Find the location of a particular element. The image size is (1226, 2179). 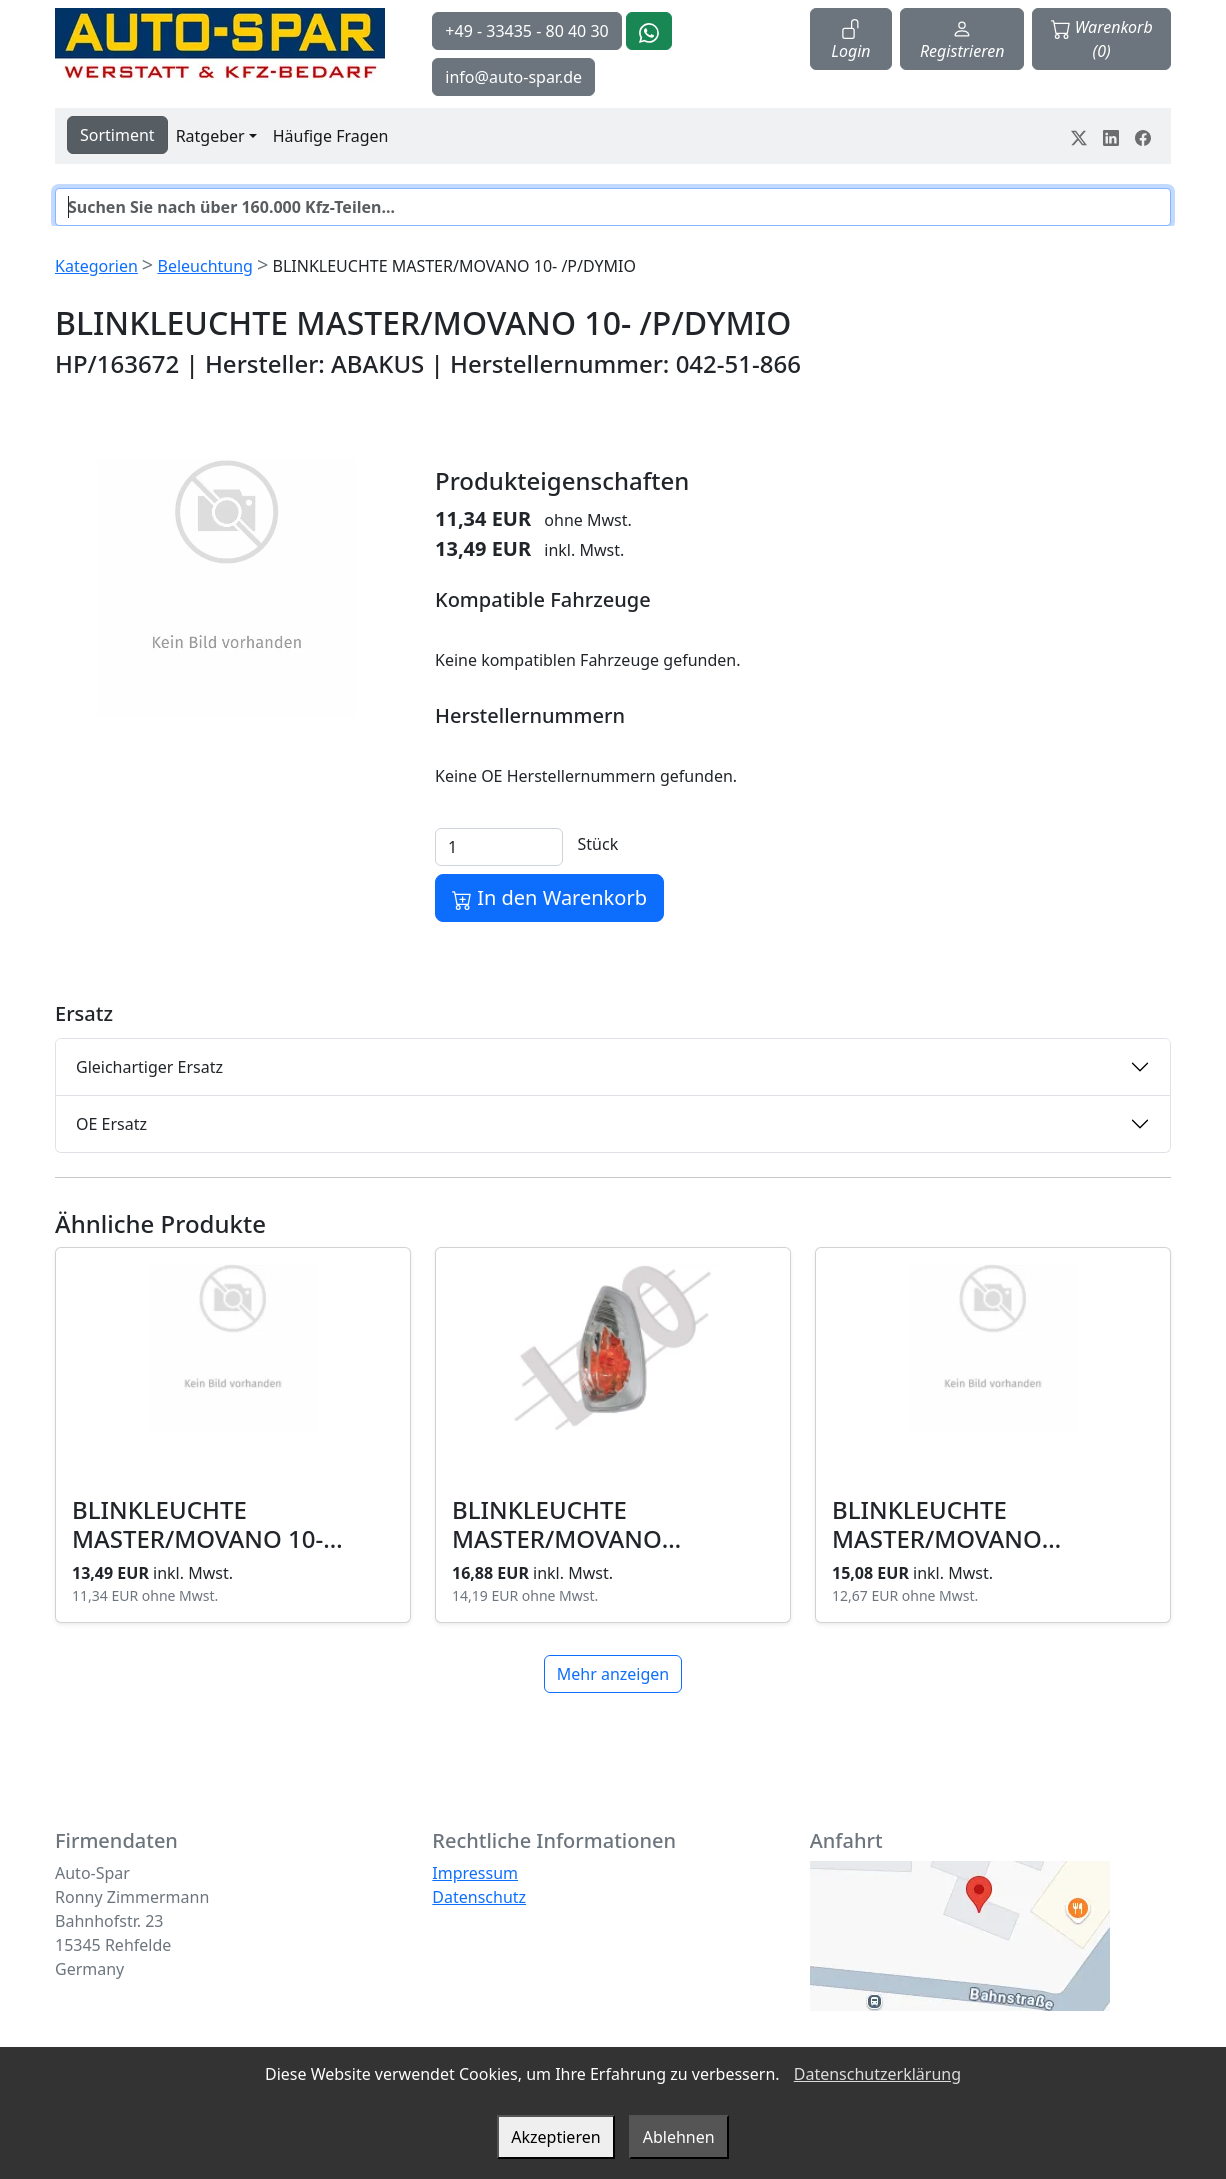

BLINKLEUCHTE MASTER/MOVANO 10-/P/GELB is located at coordinates (557, 1538).